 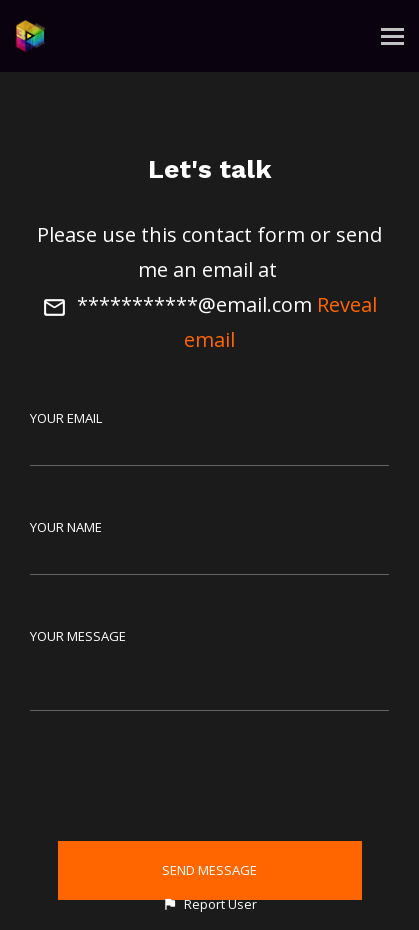 What do you see at coordinates (66, 527) in the screenshot?
I see `Your Name` at bounding box center [66, 527].